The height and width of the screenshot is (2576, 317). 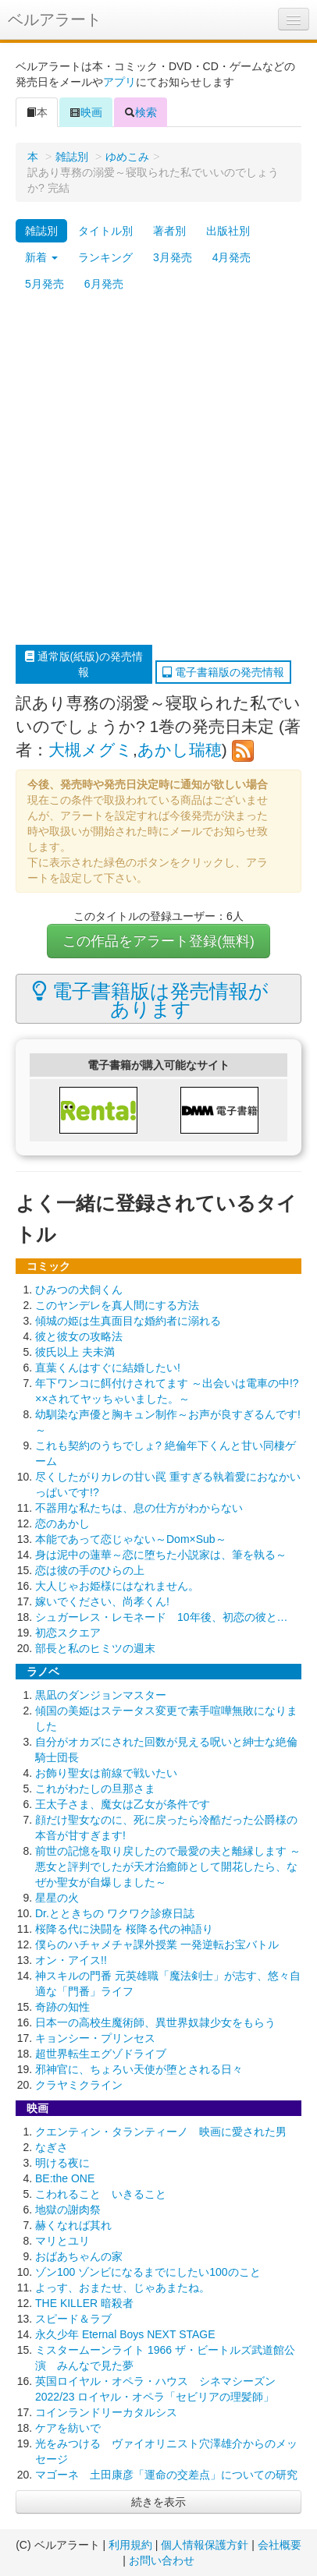 What do you see at coordinates (157, 1944) in the screenshot?
I see `僕らのハチャメチャ課外授業 一発逆転お宝バトル` at bounding box center [157, 1944].